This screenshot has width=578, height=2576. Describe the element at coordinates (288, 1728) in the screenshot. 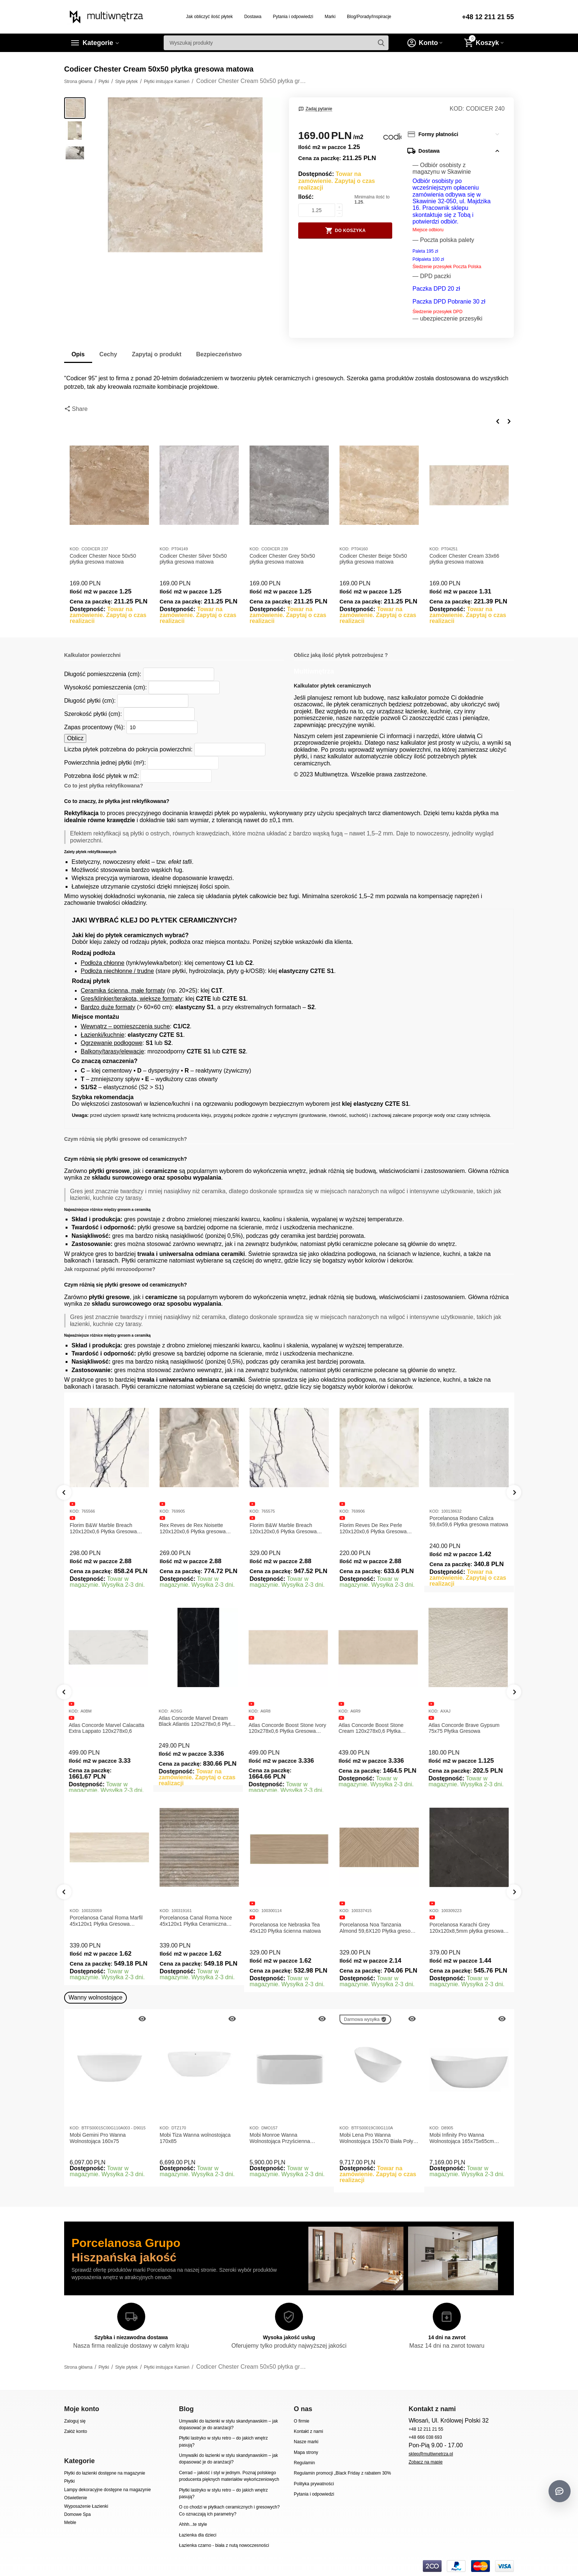

I see `Atlas Concorde Boost Stone Ivory 120x278x0,6 Płytka Gresowa Matowa A6R8` at that location.